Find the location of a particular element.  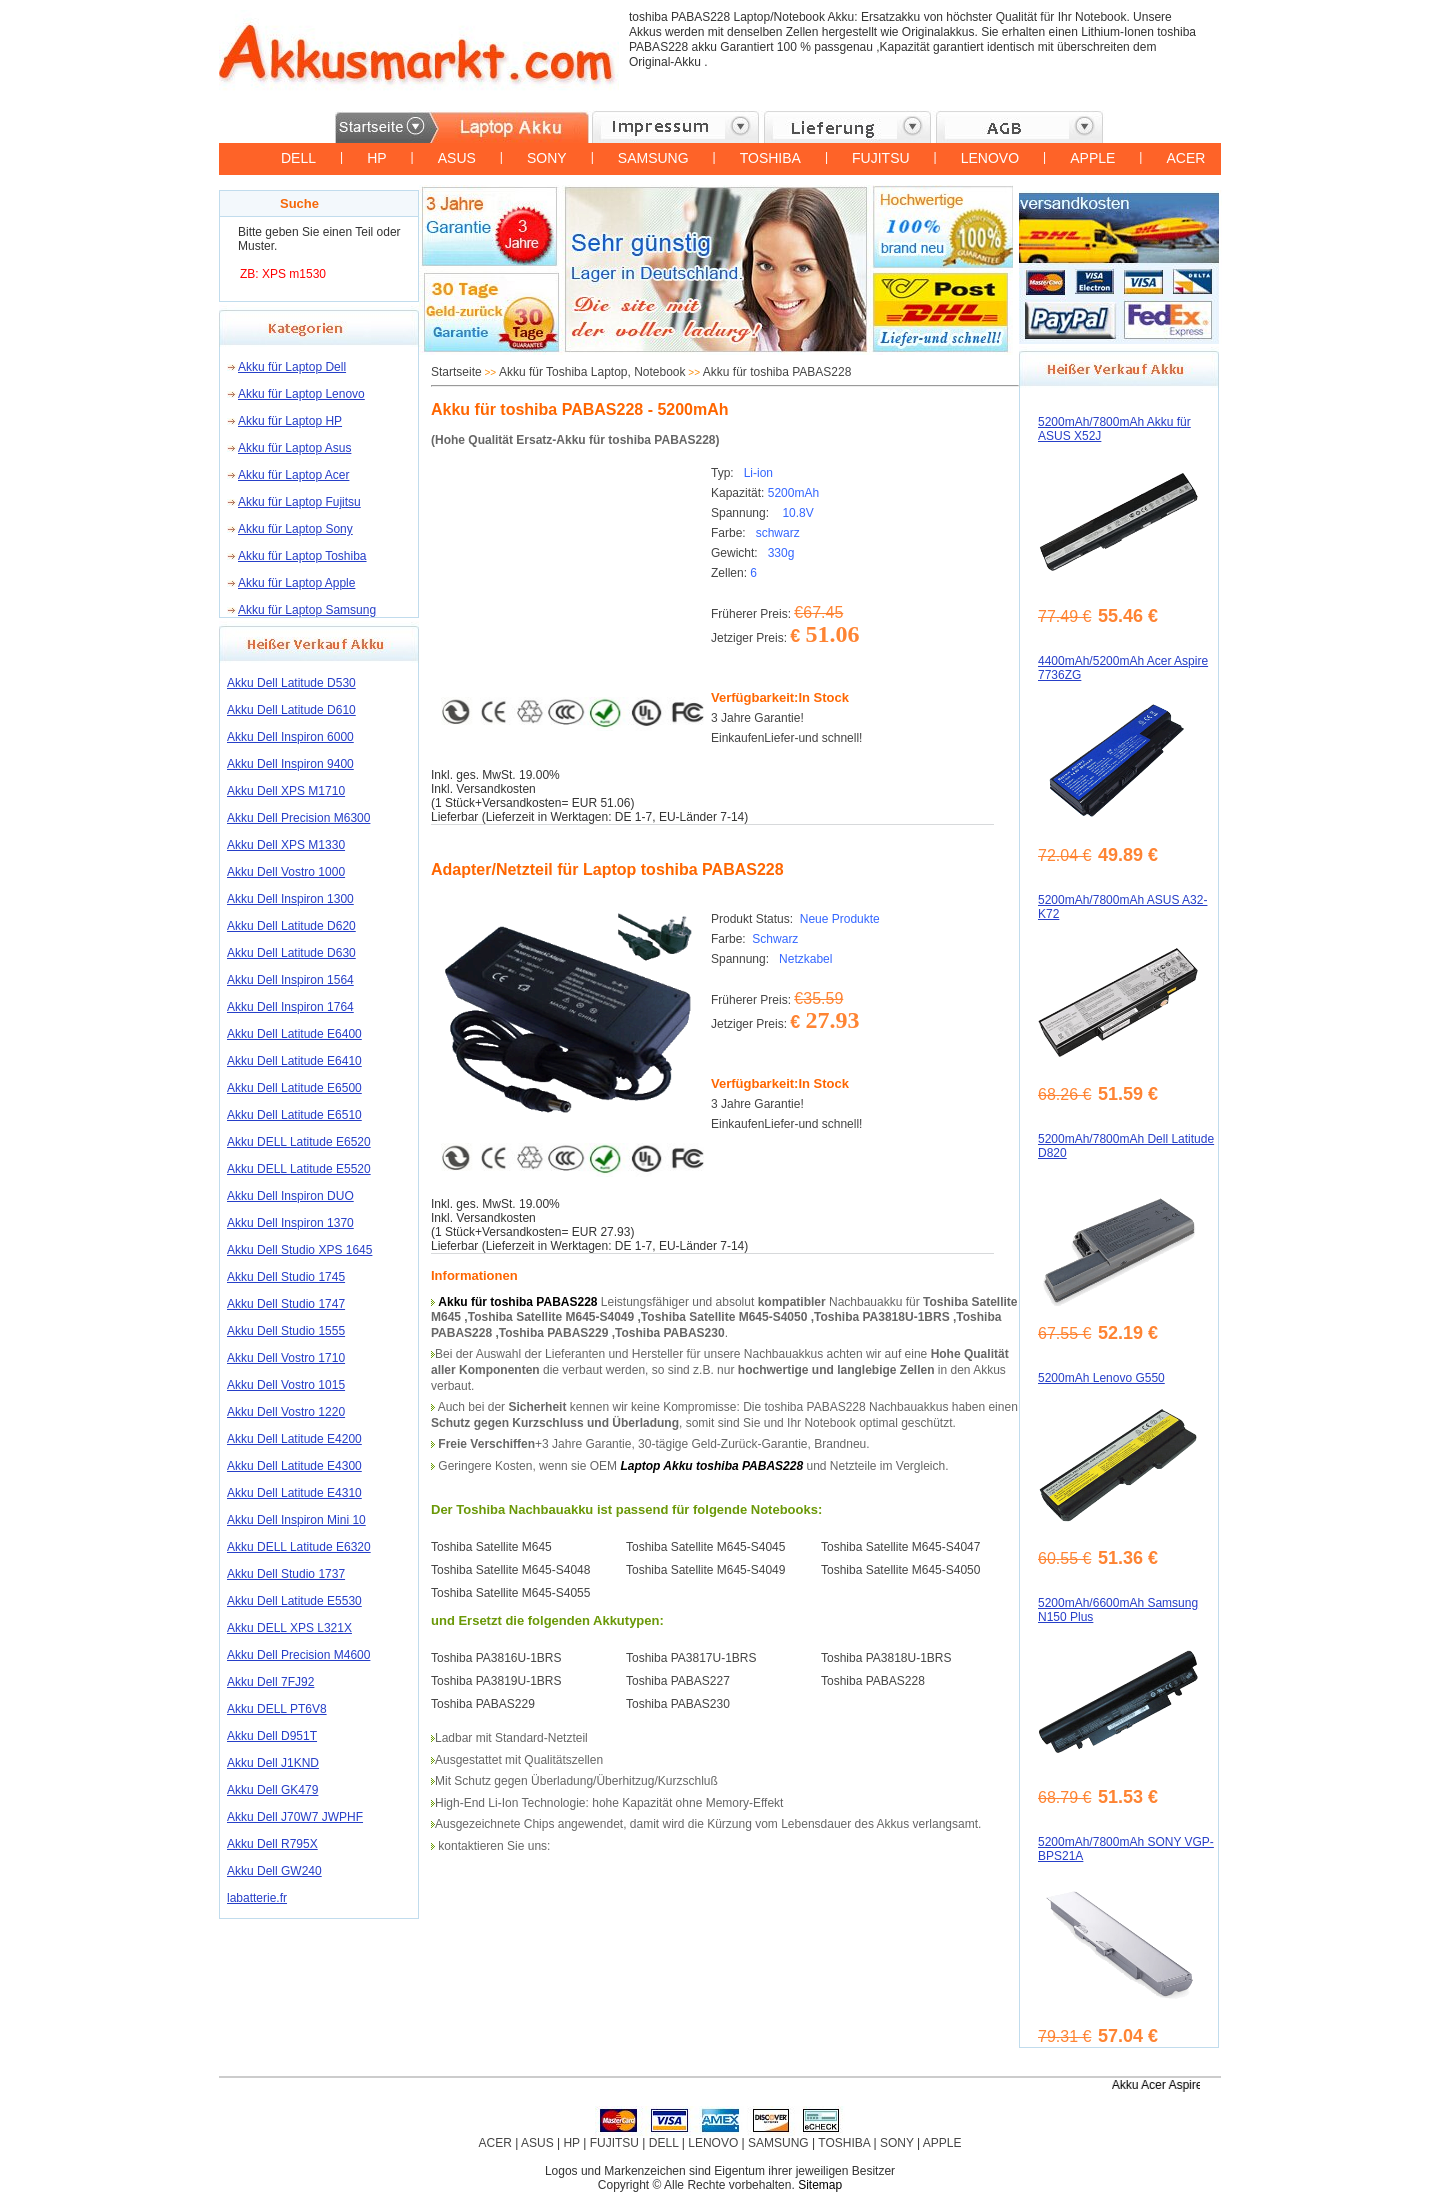

Akku DELL Latitude E5520 is located at coordinates (299, 1169).